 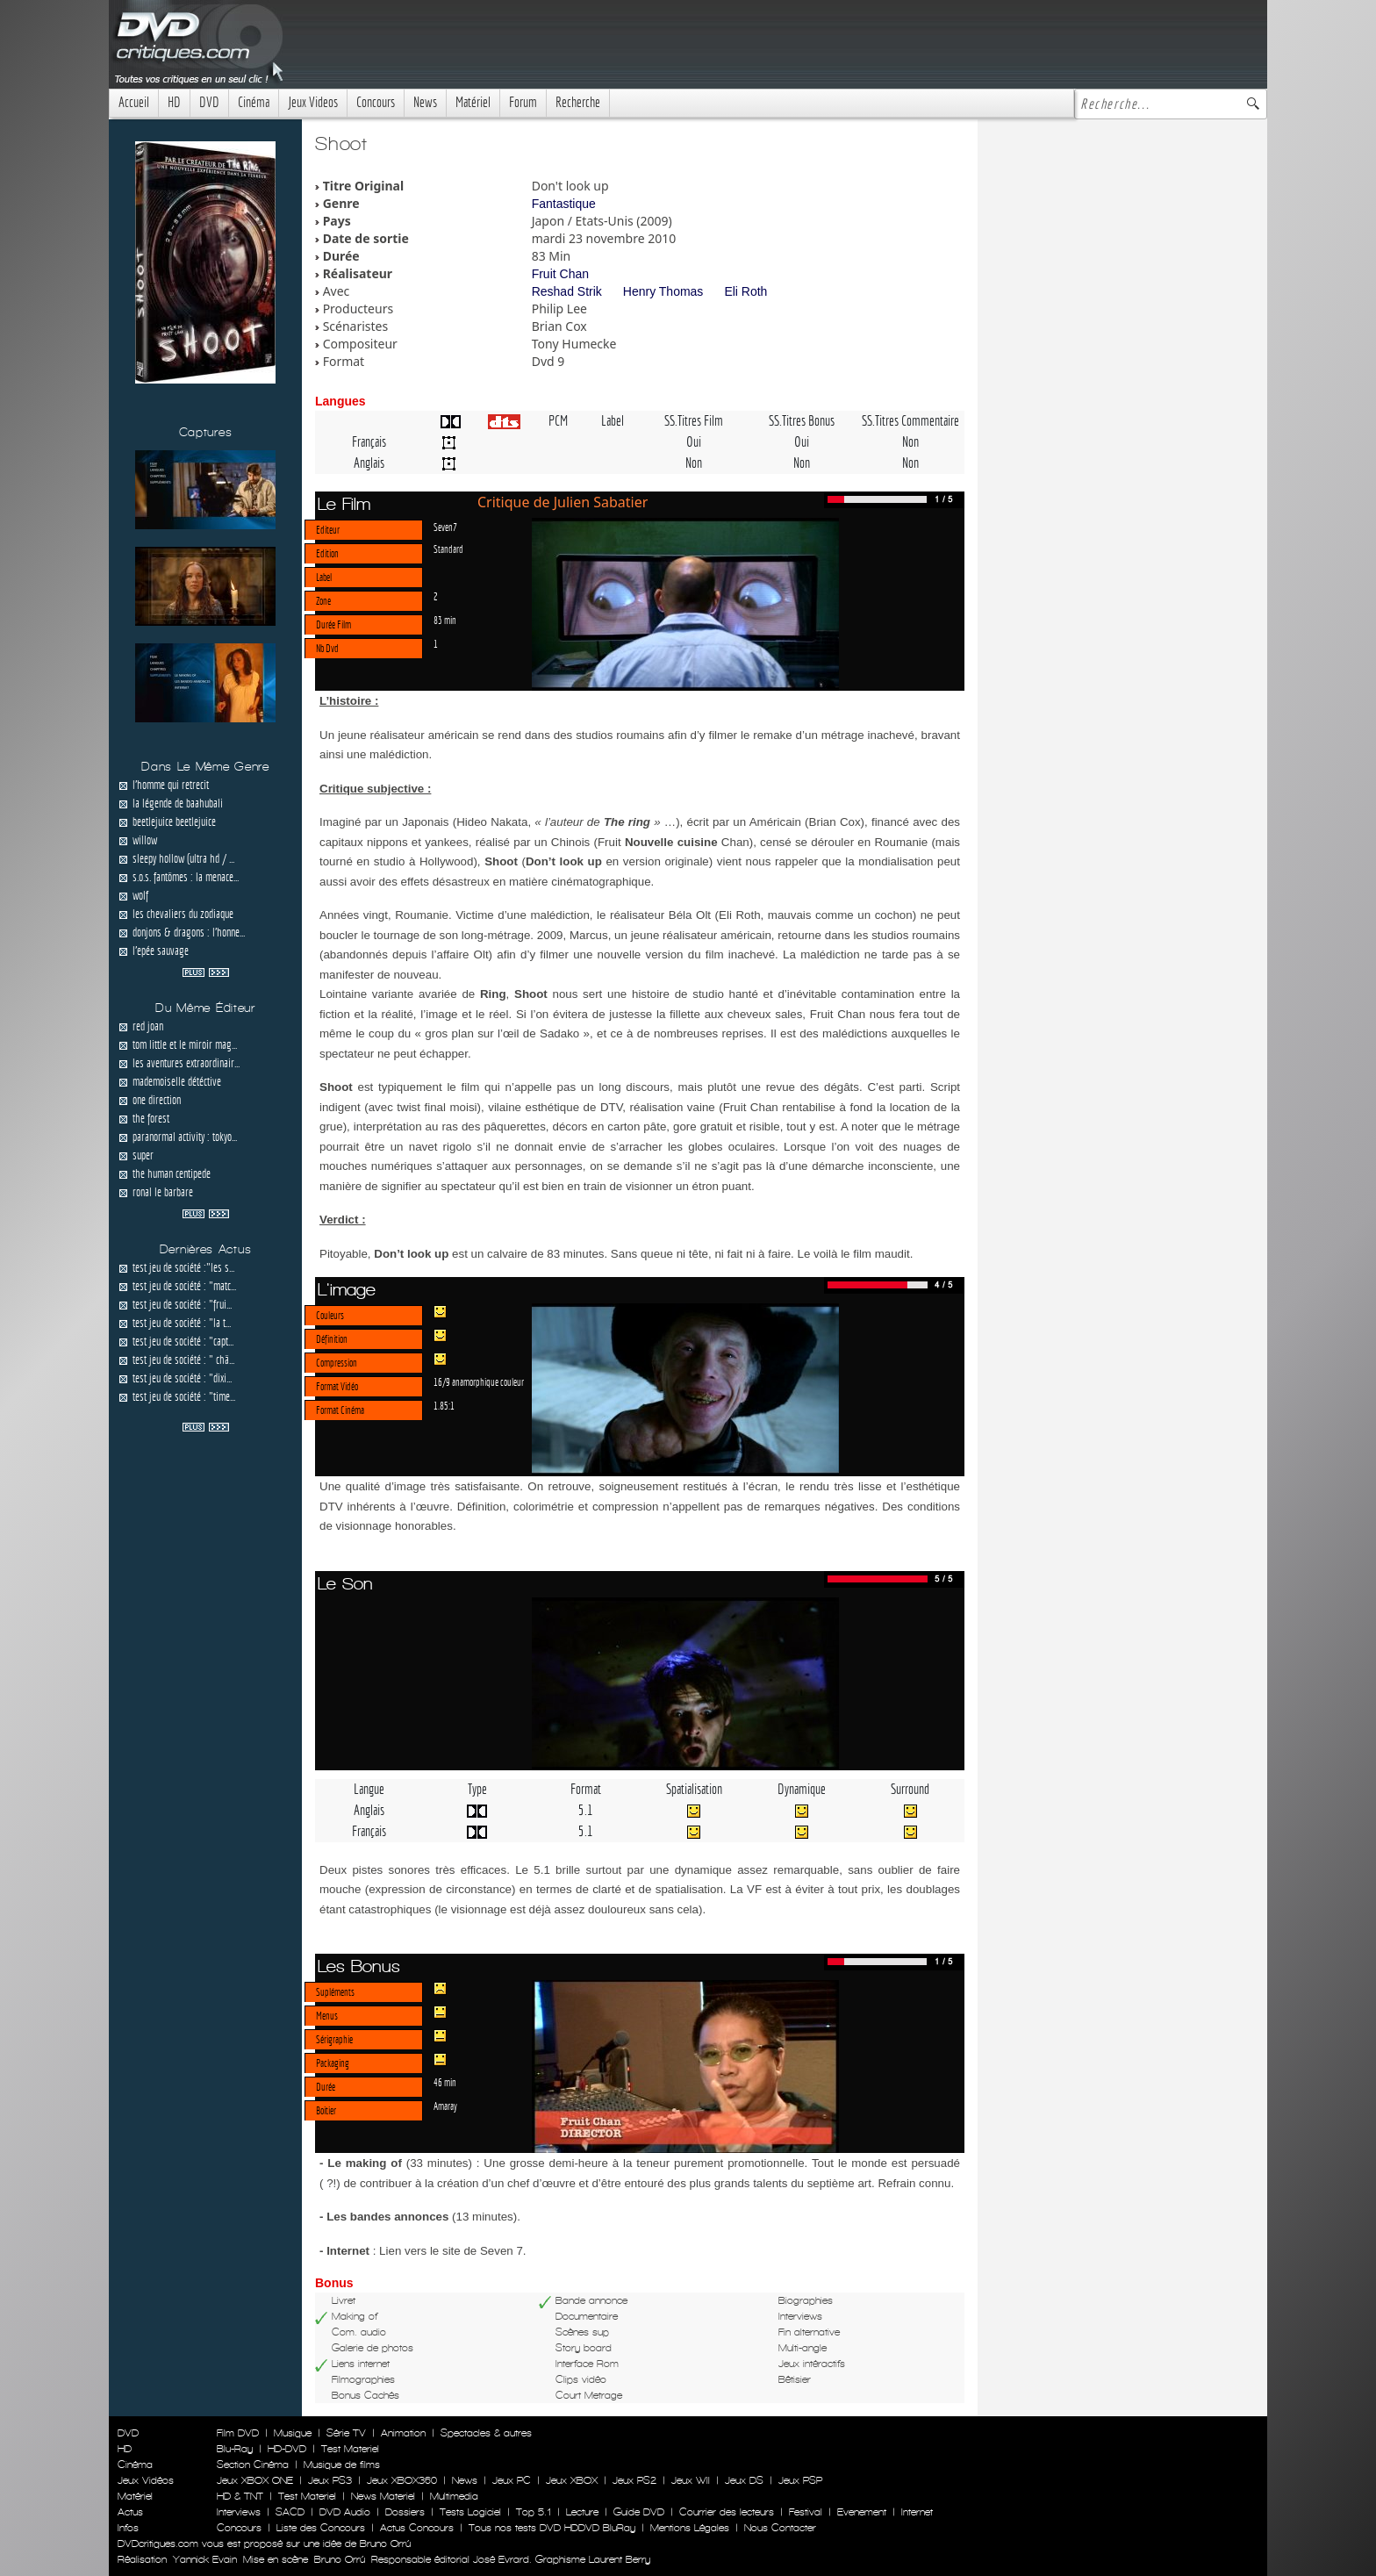 What do you see at coordinates (313, 102) in the screenshot?
I see `Jeux Videos` at bounding box center [313, 102].